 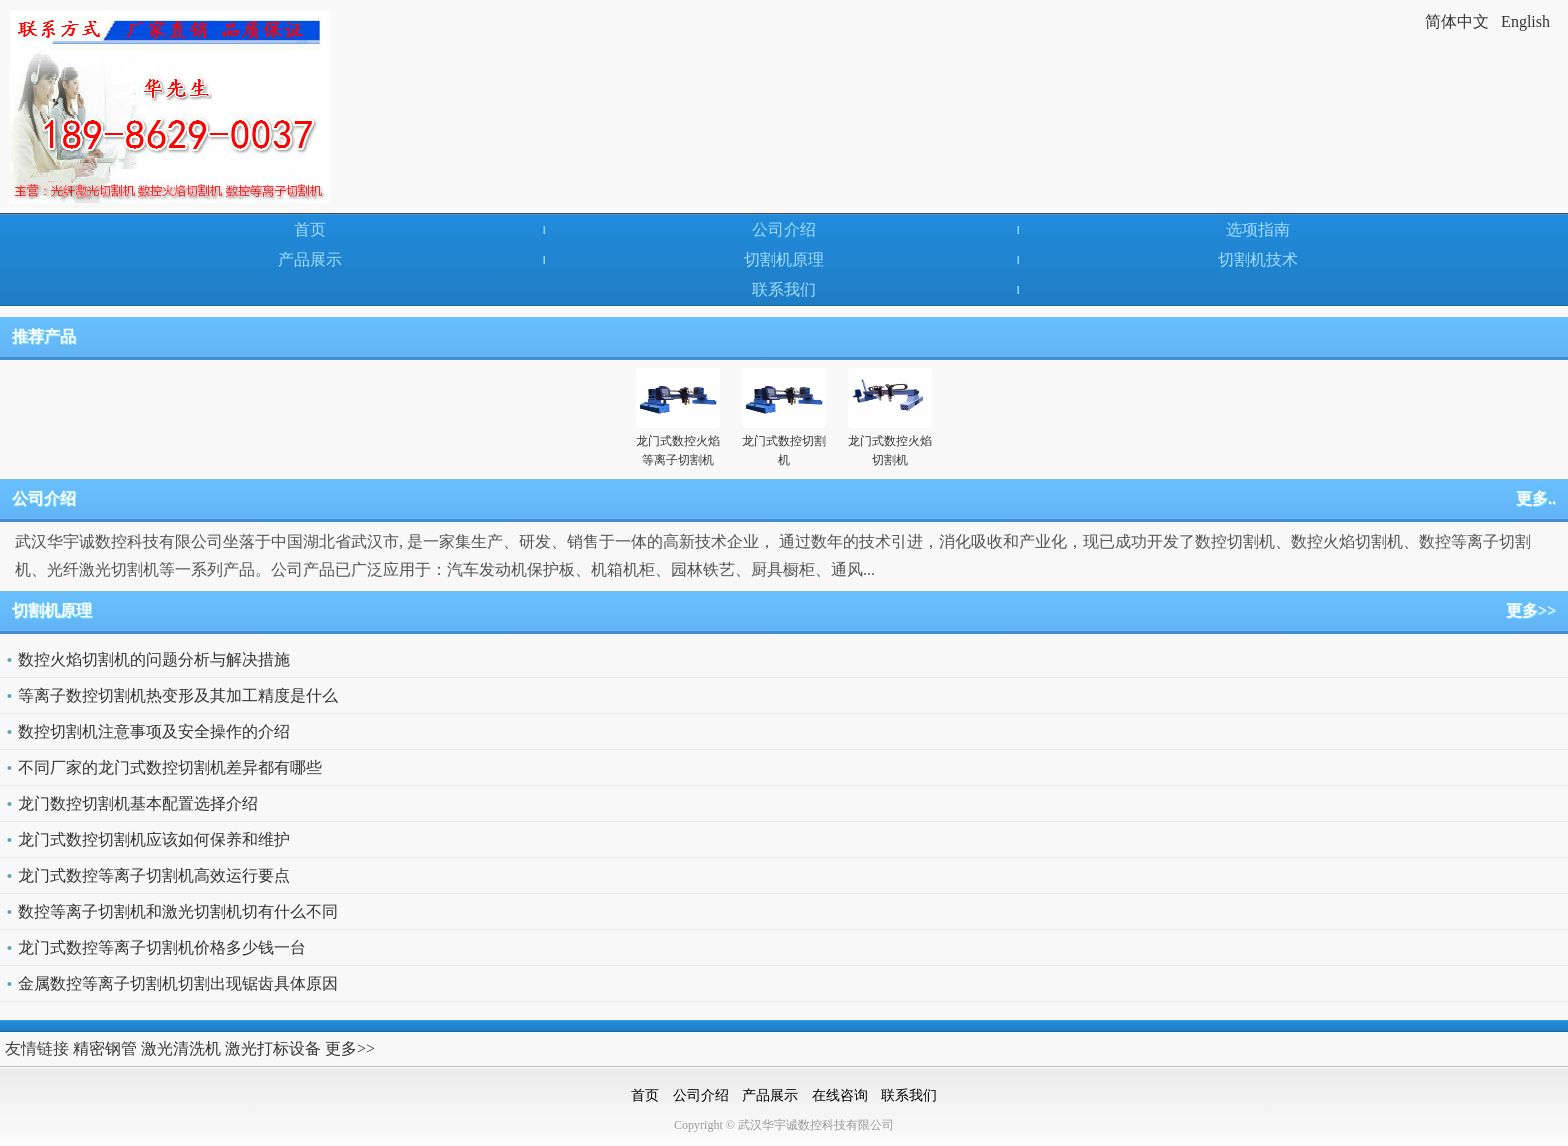 What do you see at coordinates (840, 1095) in the screenshot?
I see `在线咨询` at bounding box center [840, 1095].